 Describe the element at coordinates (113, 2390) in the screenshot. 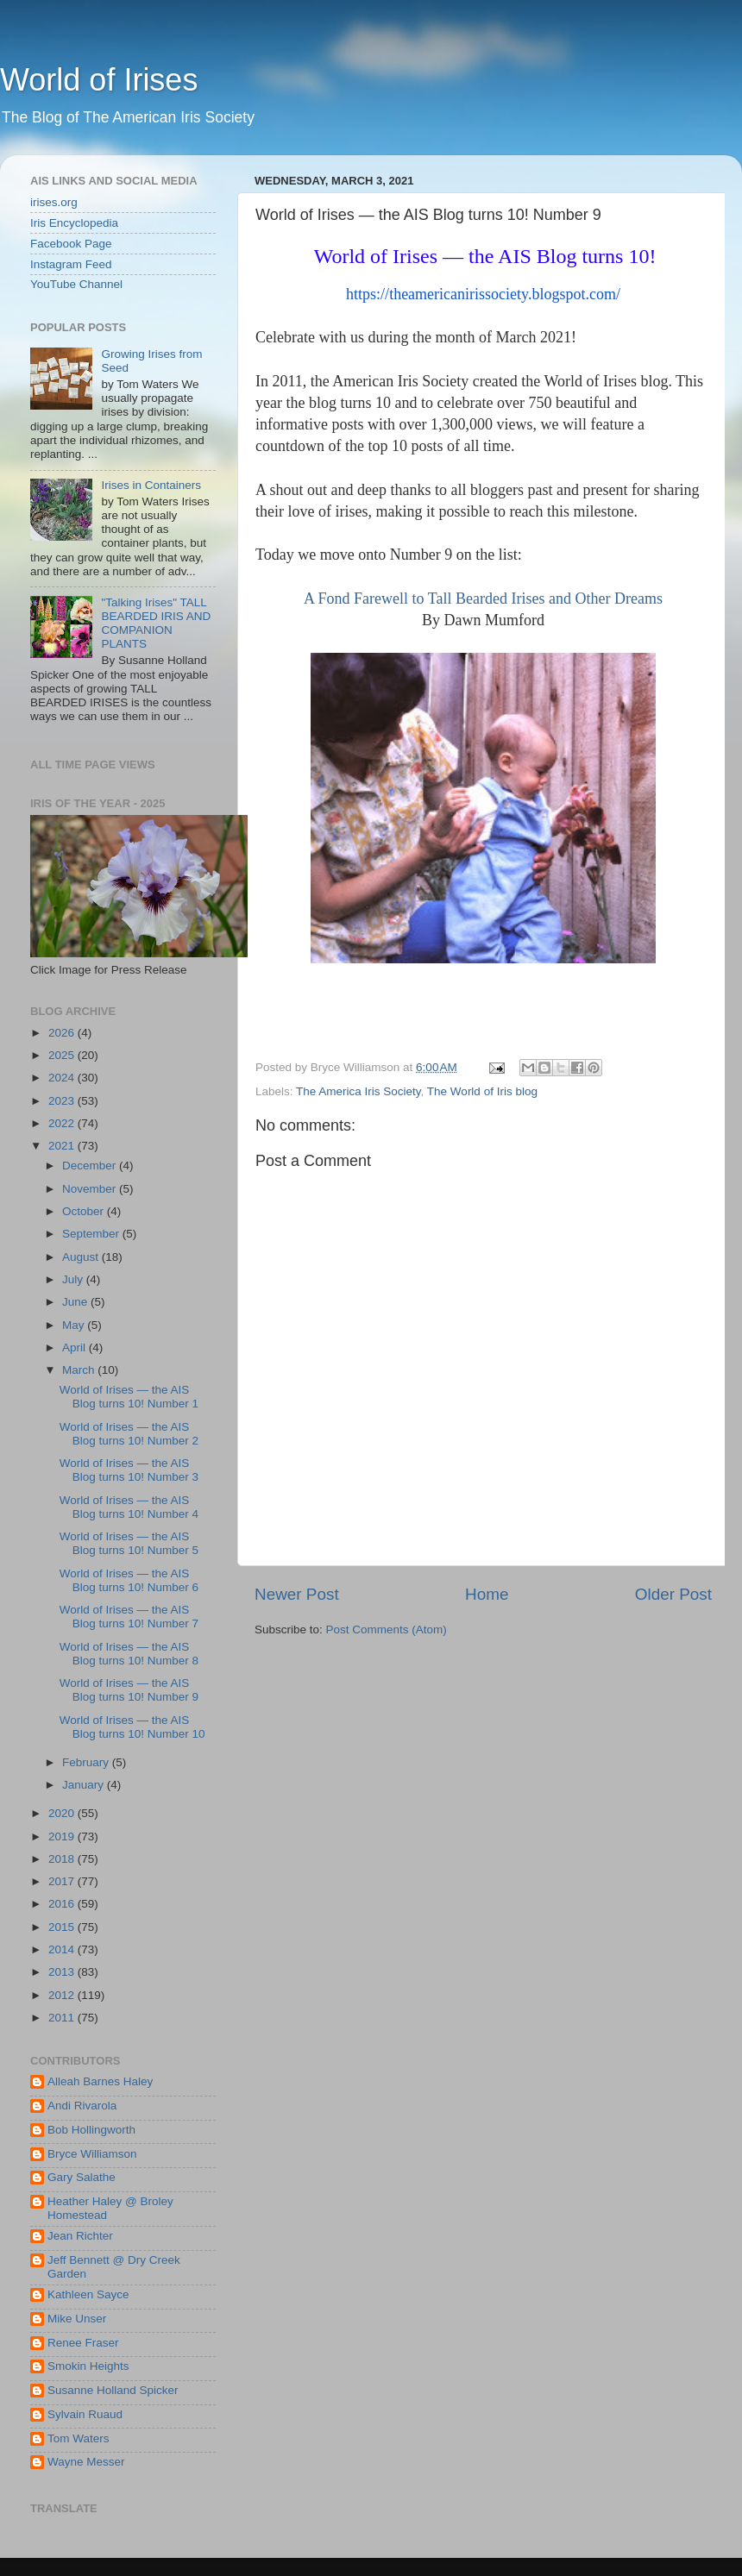

I see `Susanne Holland Spicker` at that location.